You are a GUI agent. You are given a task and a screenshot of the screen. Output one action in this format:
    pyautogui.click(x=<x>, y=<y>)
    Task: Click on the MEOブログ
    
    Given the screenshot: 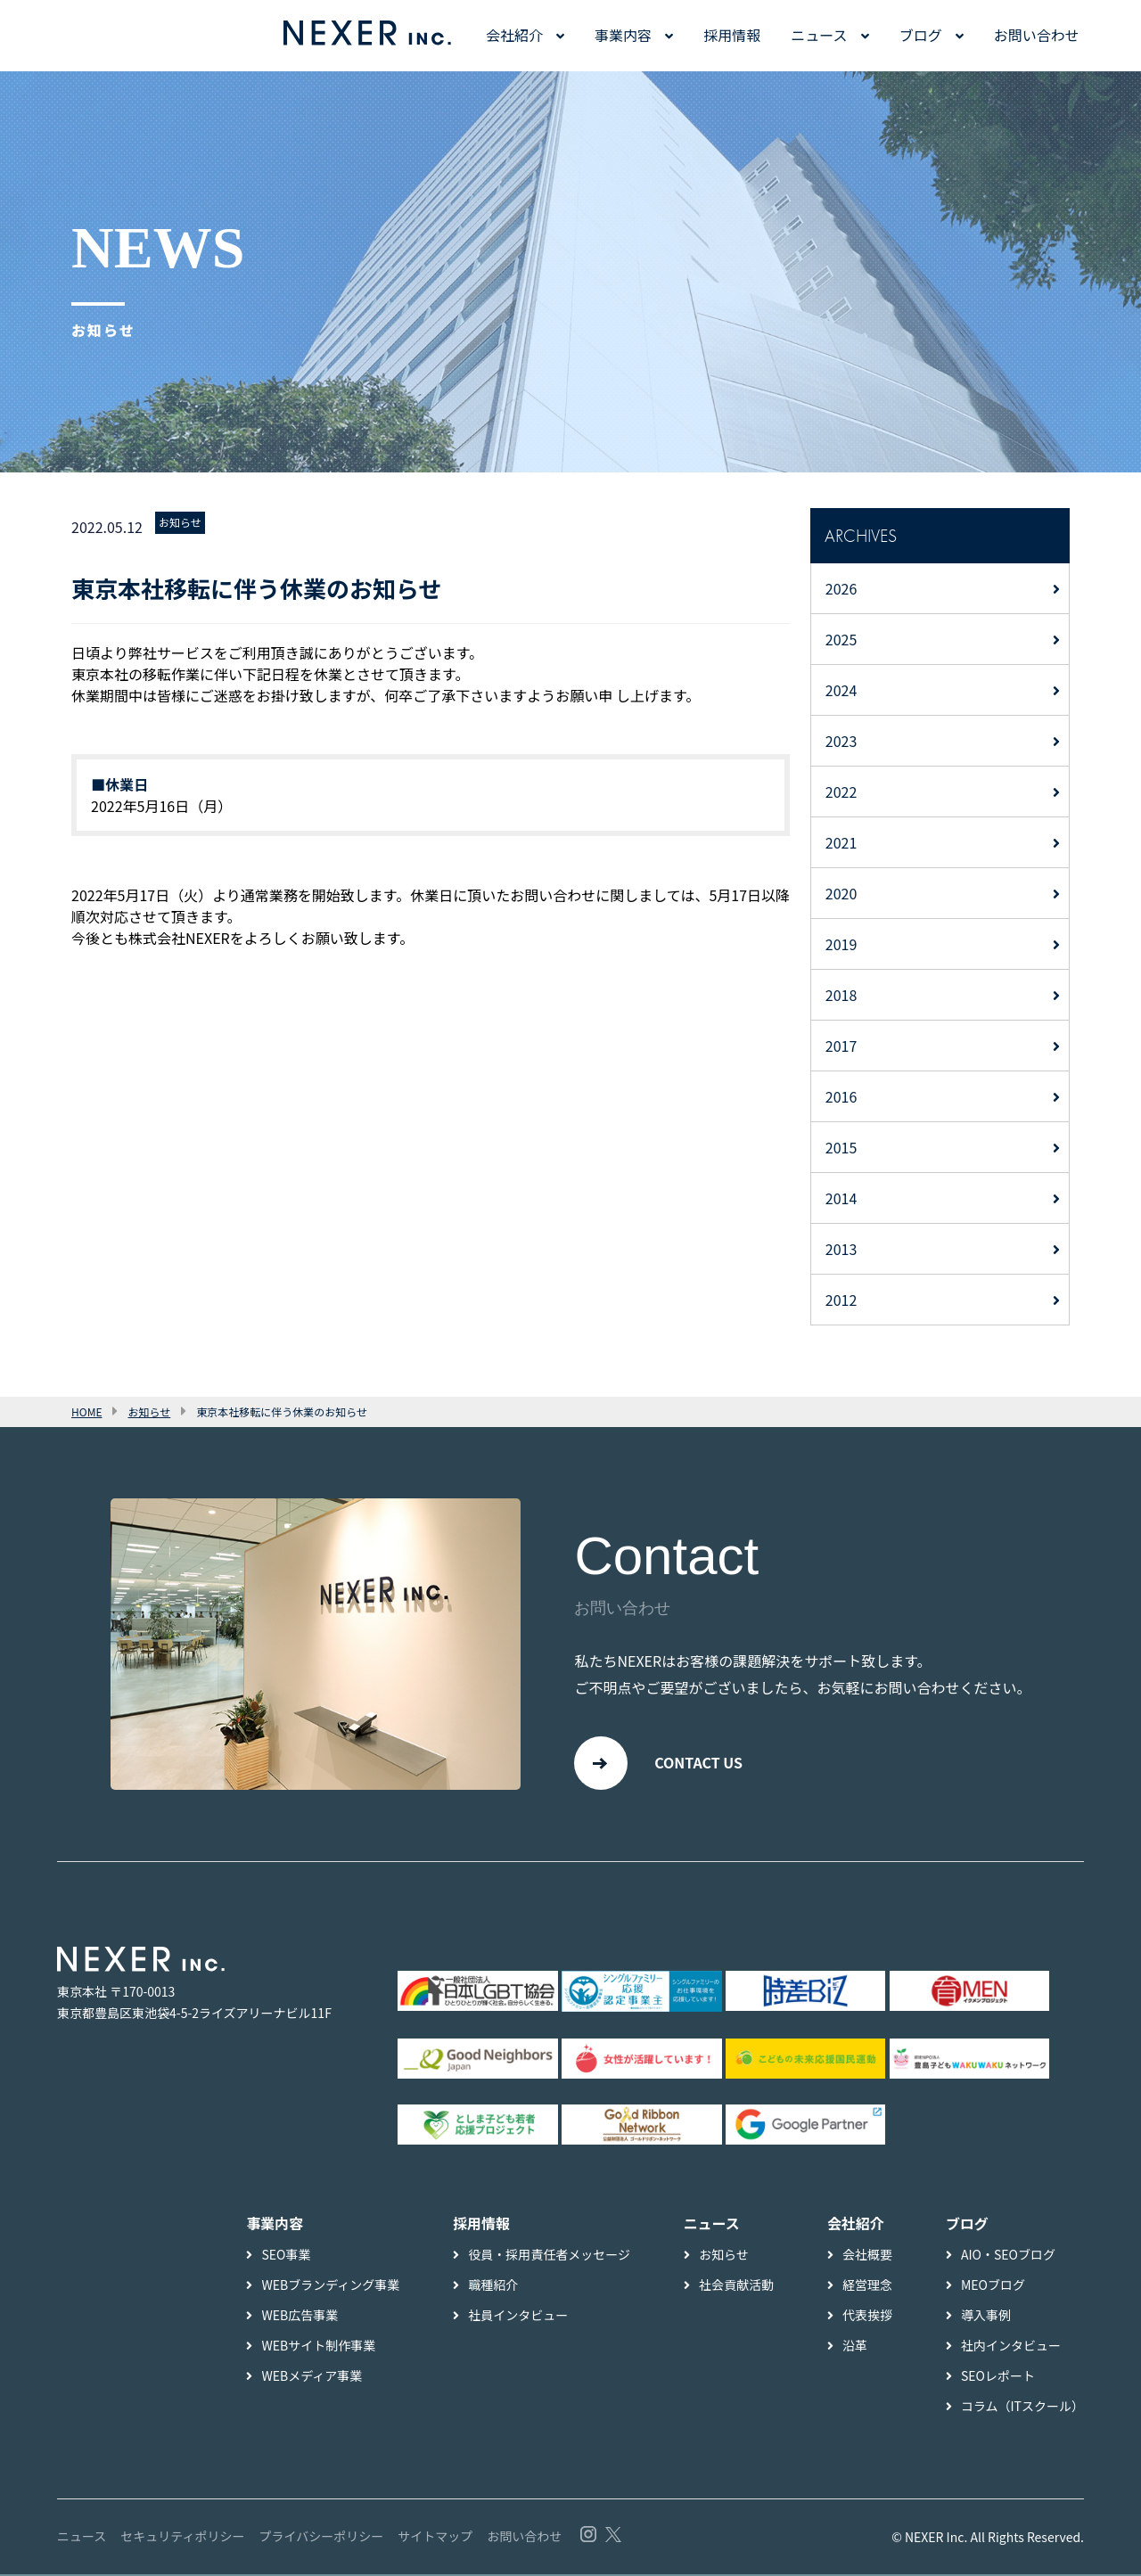 What is the action you would take?
    pyautogui.click(x=993, y=2286)
    